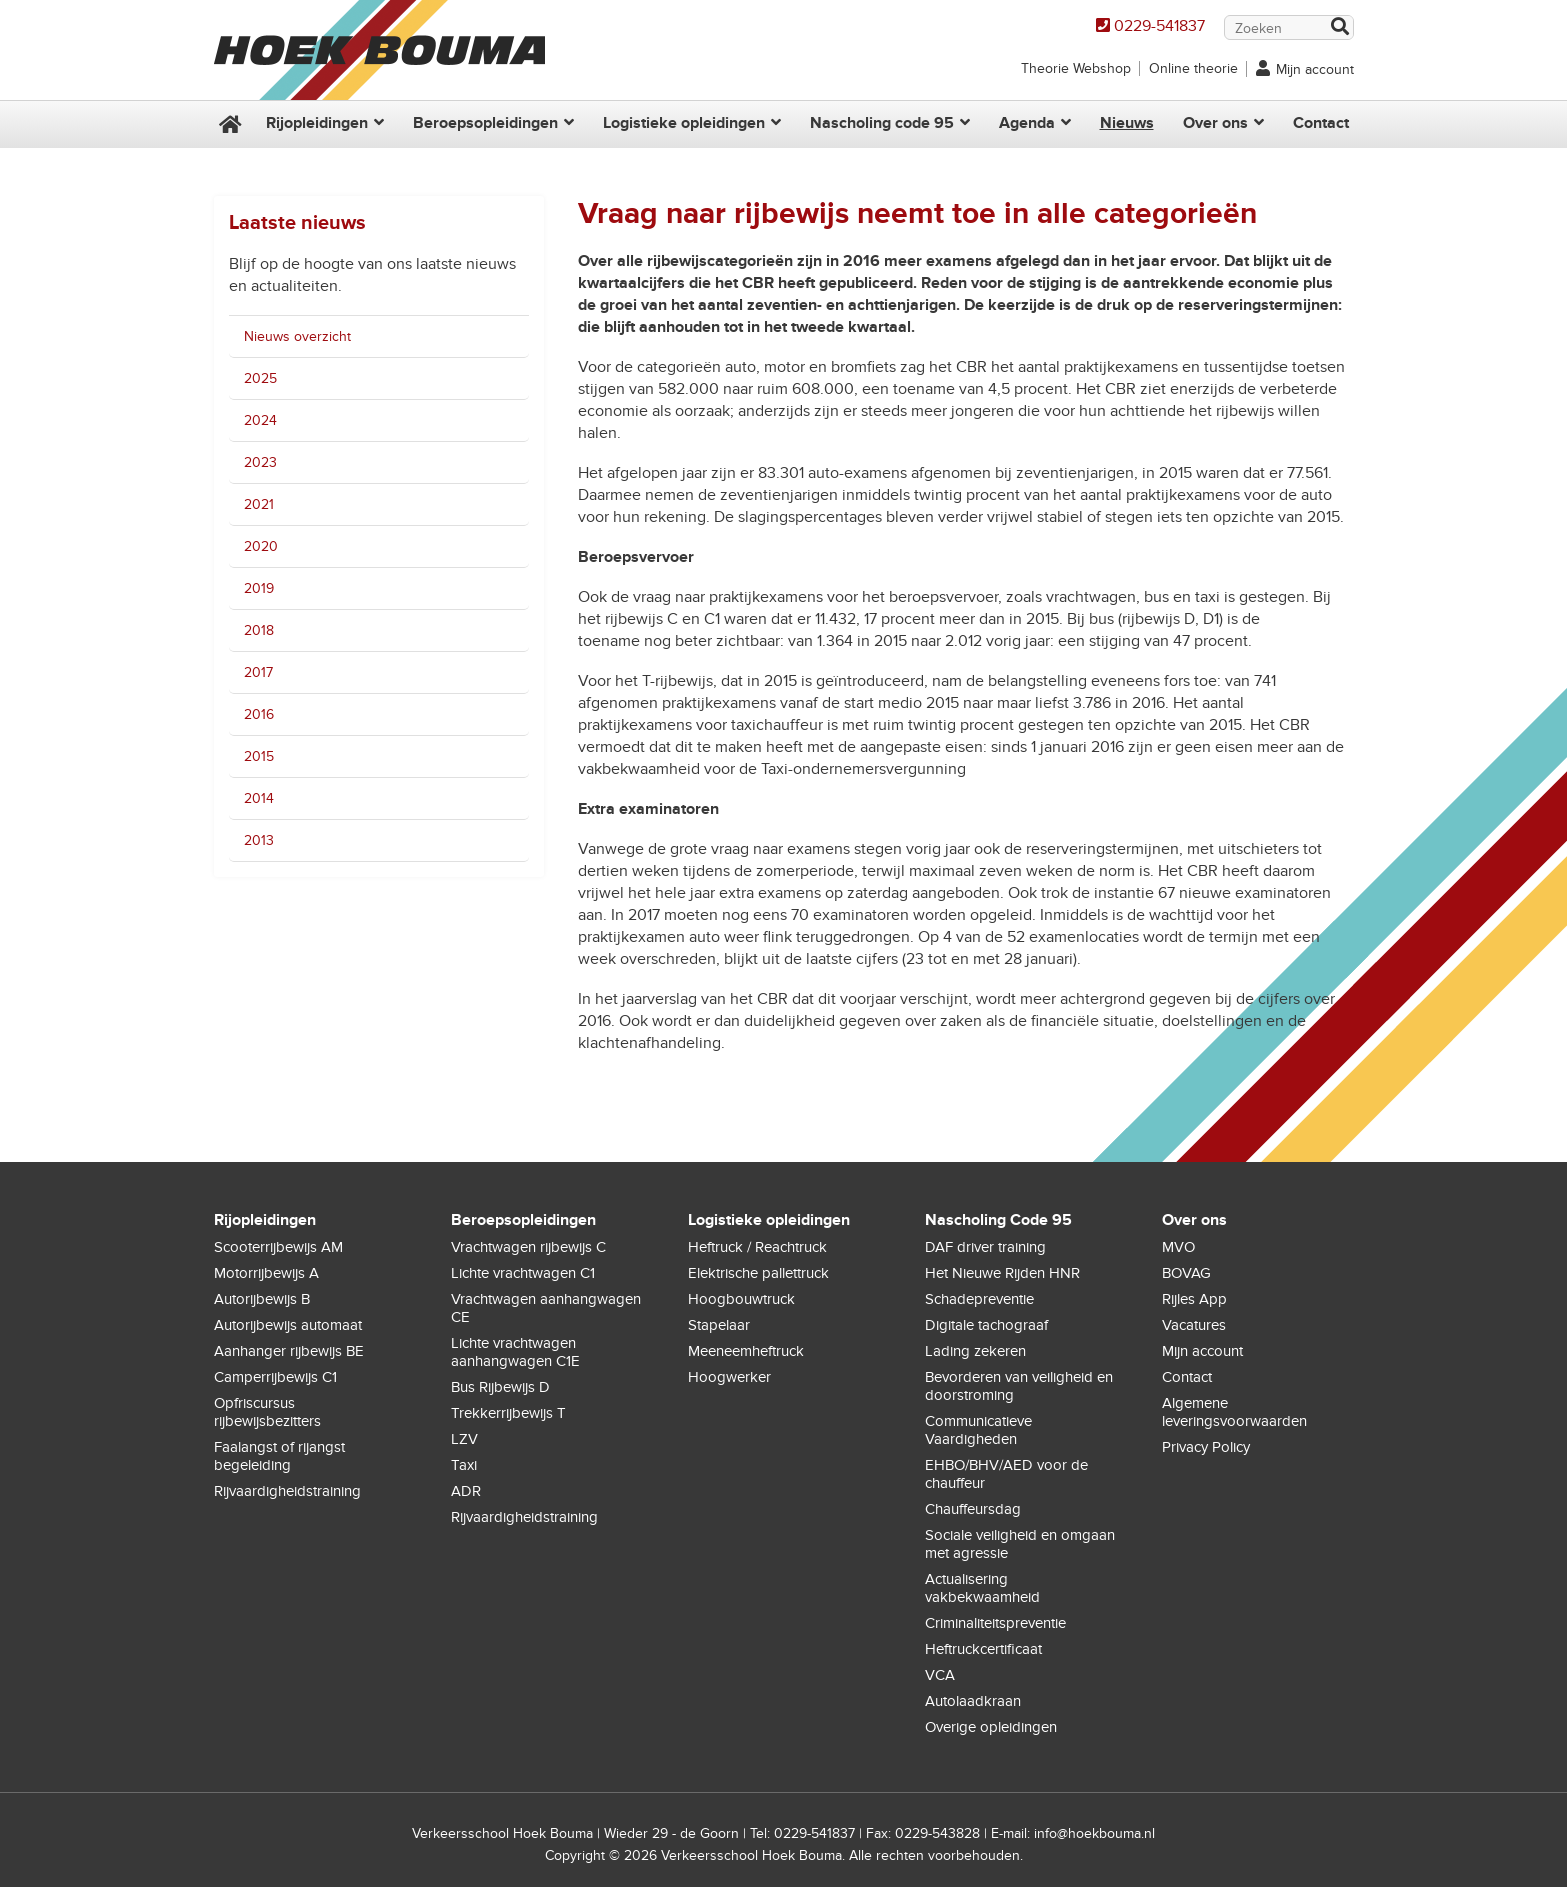 The height and width of the screenshot is (1887, 1567). Describe the element at coordinates (260, 378) in the screenshot. I see `2025` at that location.